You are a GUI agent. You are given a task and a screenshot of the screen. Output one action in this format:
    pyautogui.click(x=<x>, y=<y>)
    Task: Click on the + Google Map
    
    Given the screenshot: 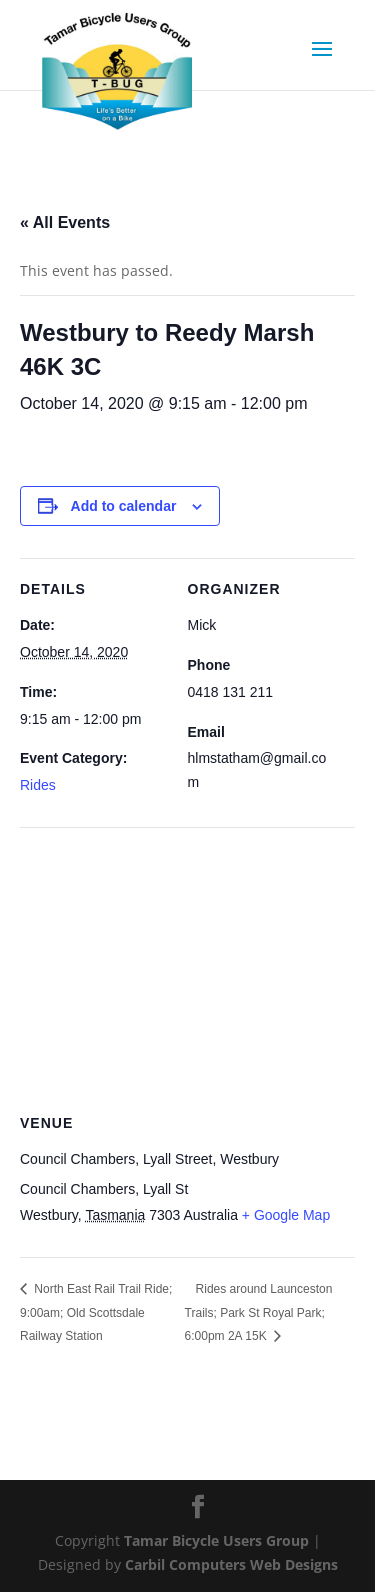 What is the action you would take?
    pyautogui.click(x=286, y=1215)
    